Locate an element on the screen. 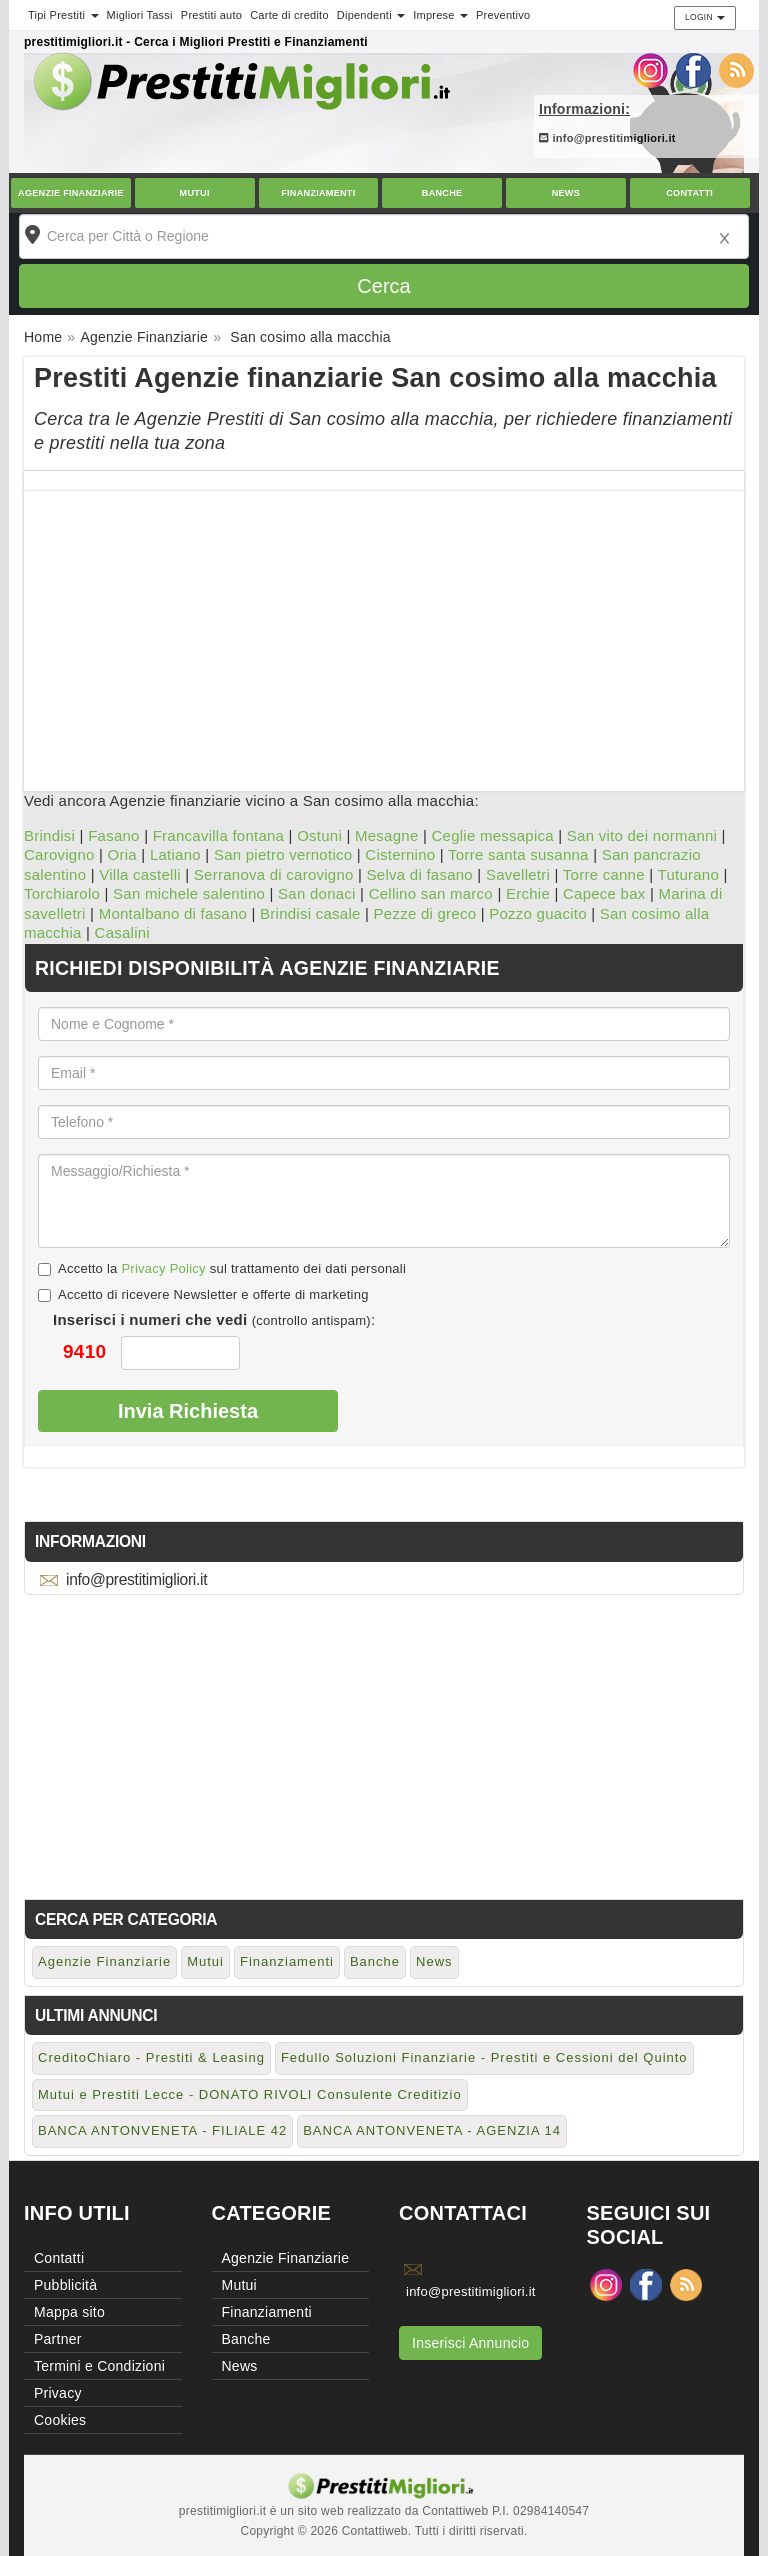  News is located at coordinates (566, 193).